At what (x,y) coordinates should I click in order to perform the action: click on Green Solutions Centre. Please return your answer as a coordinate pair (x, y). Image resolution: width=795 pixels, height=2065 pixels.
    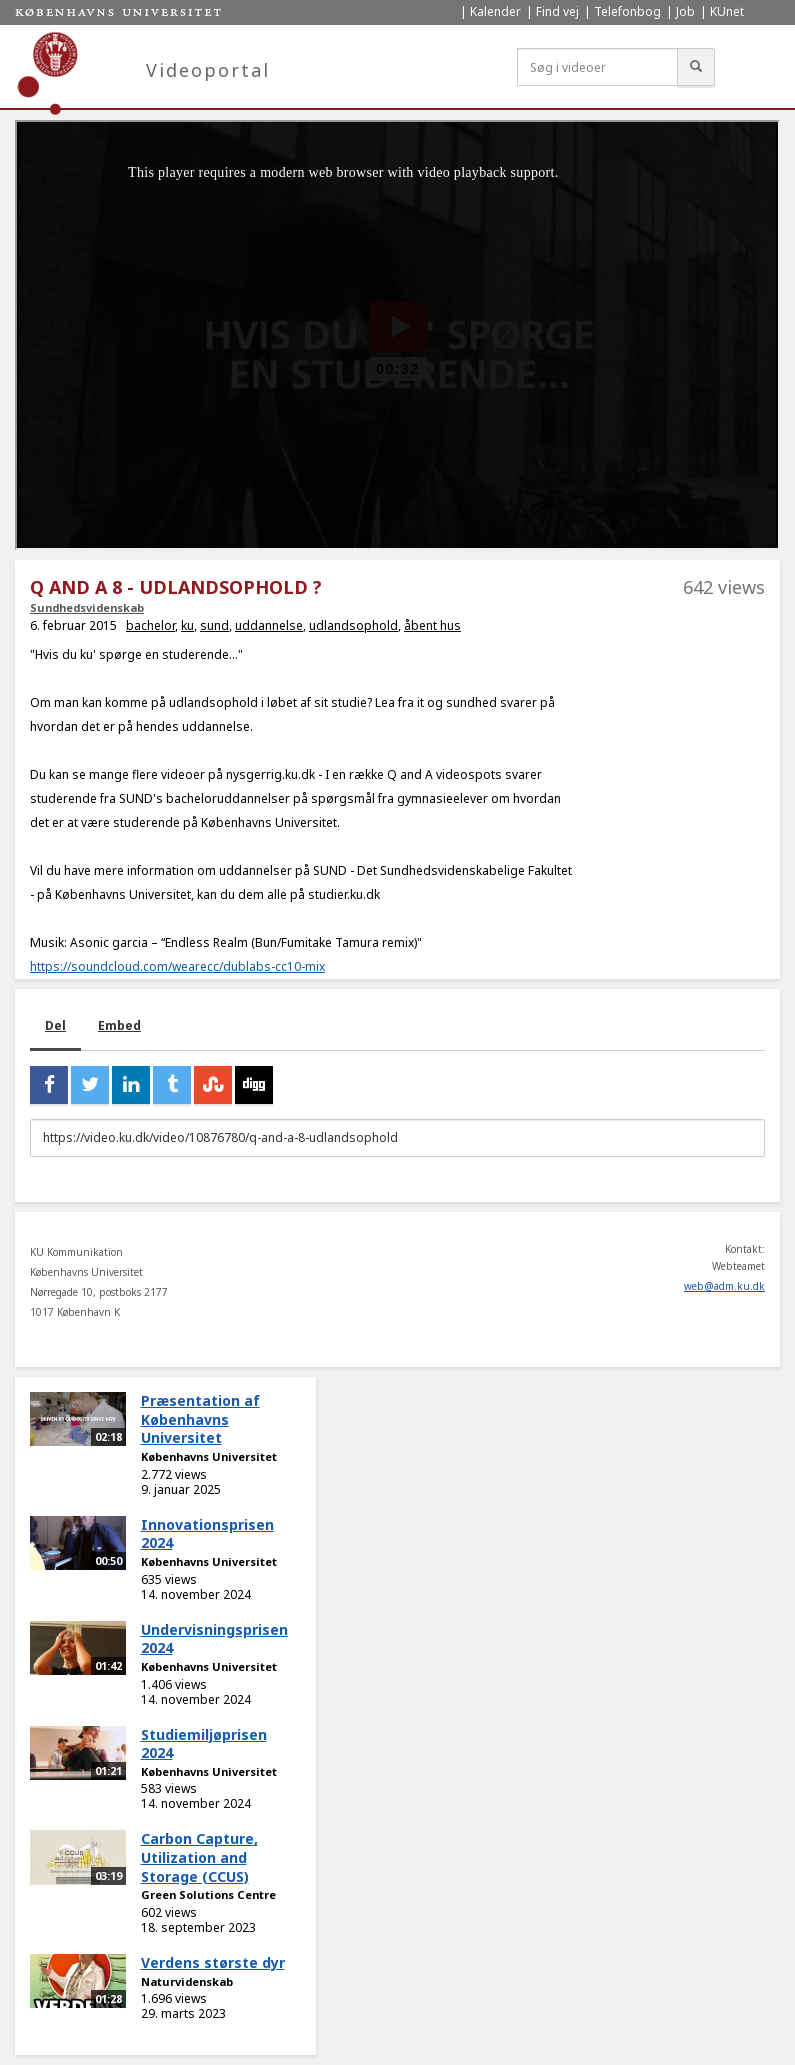
    Looking at the image, I should click on (208, 1894).